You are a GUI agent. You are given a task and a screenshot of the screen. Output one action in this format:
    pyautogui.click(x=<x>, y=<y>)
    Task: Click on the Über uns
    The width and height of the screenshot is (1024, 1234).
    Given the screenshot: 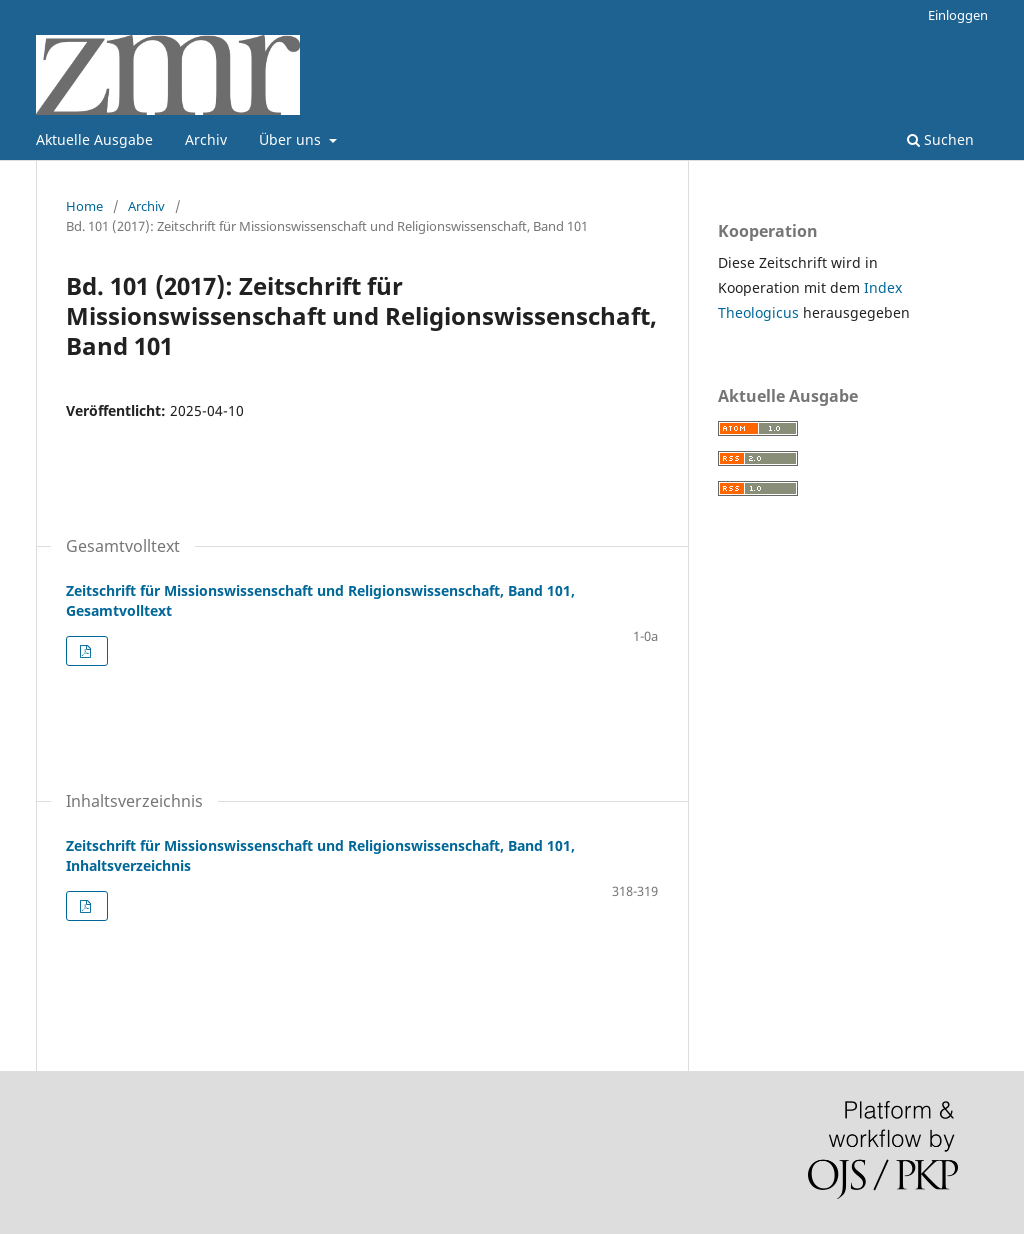 What is the action you would take?
    pyautogui.click(x=292, y=139)
    